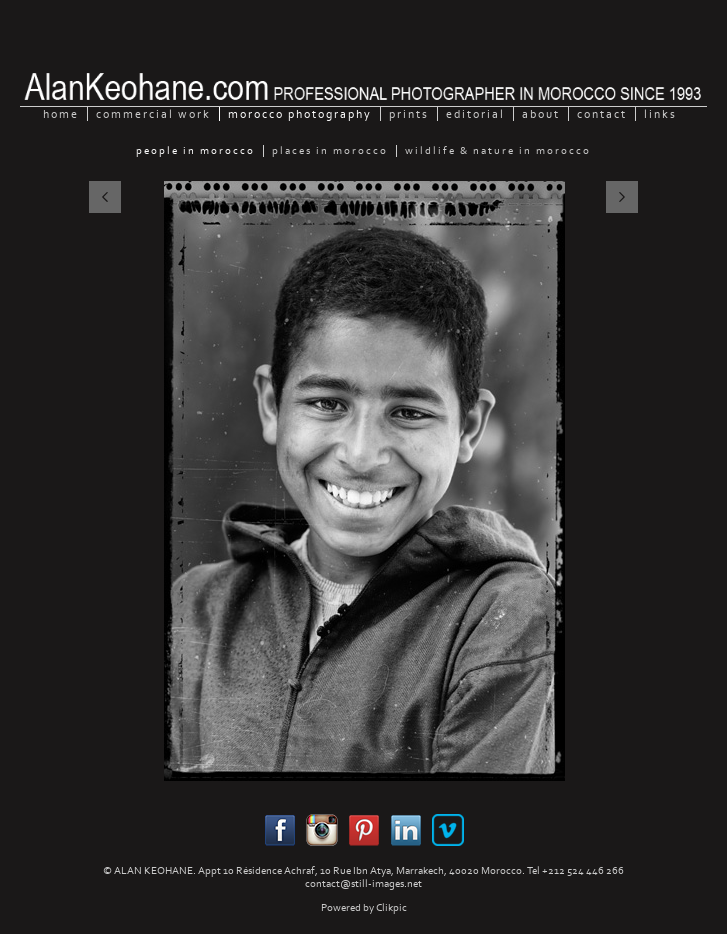  I want to click on Morocco Photography, so click(300, 114).